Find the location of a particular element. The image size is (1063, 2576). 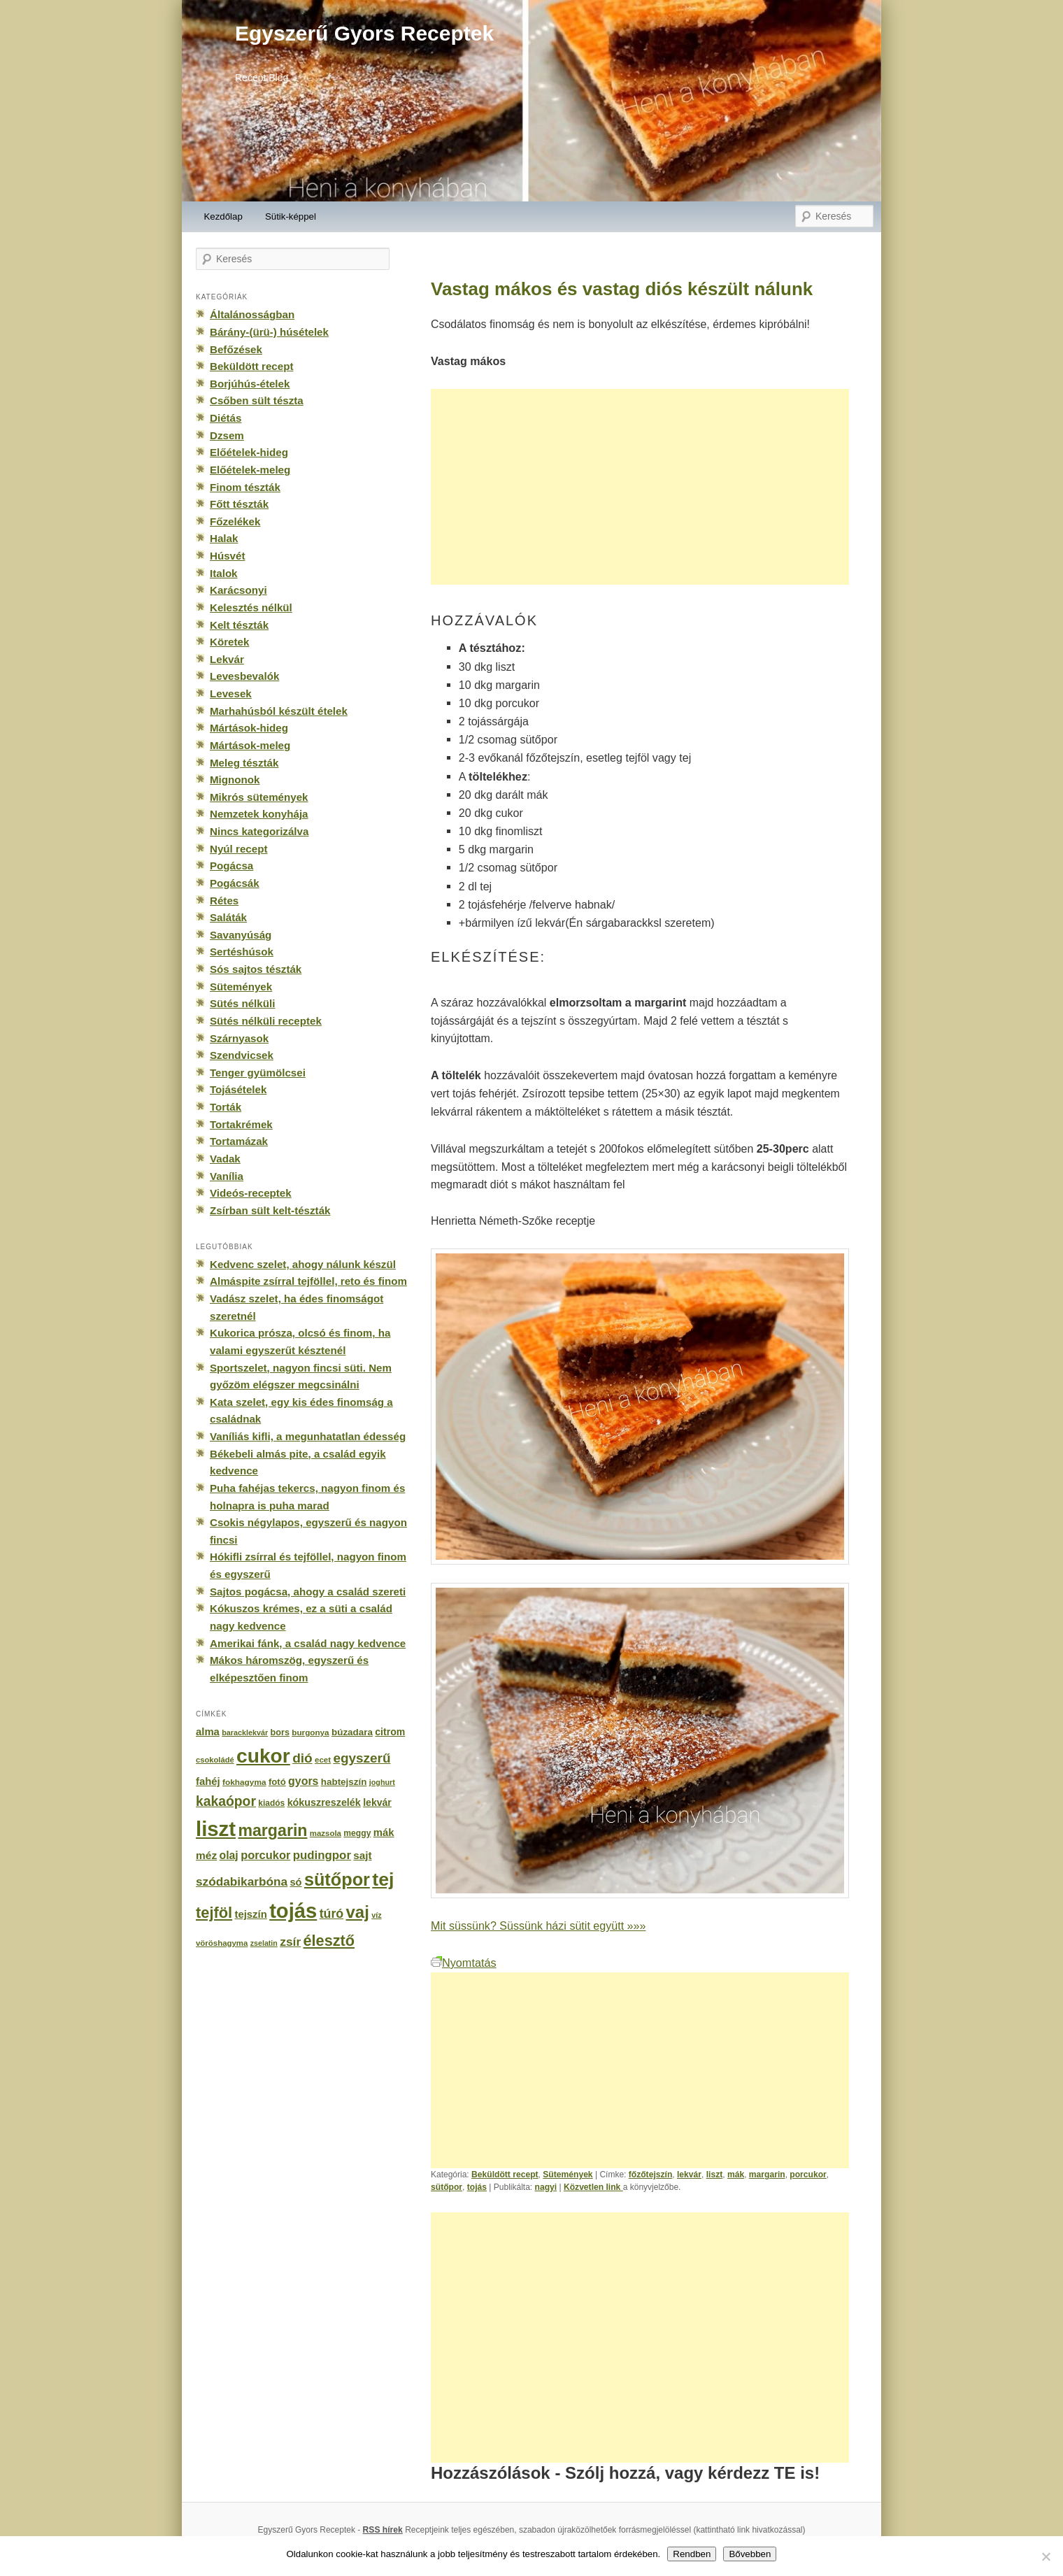

Csőben sült tészta is located at coordinates (257, 400).